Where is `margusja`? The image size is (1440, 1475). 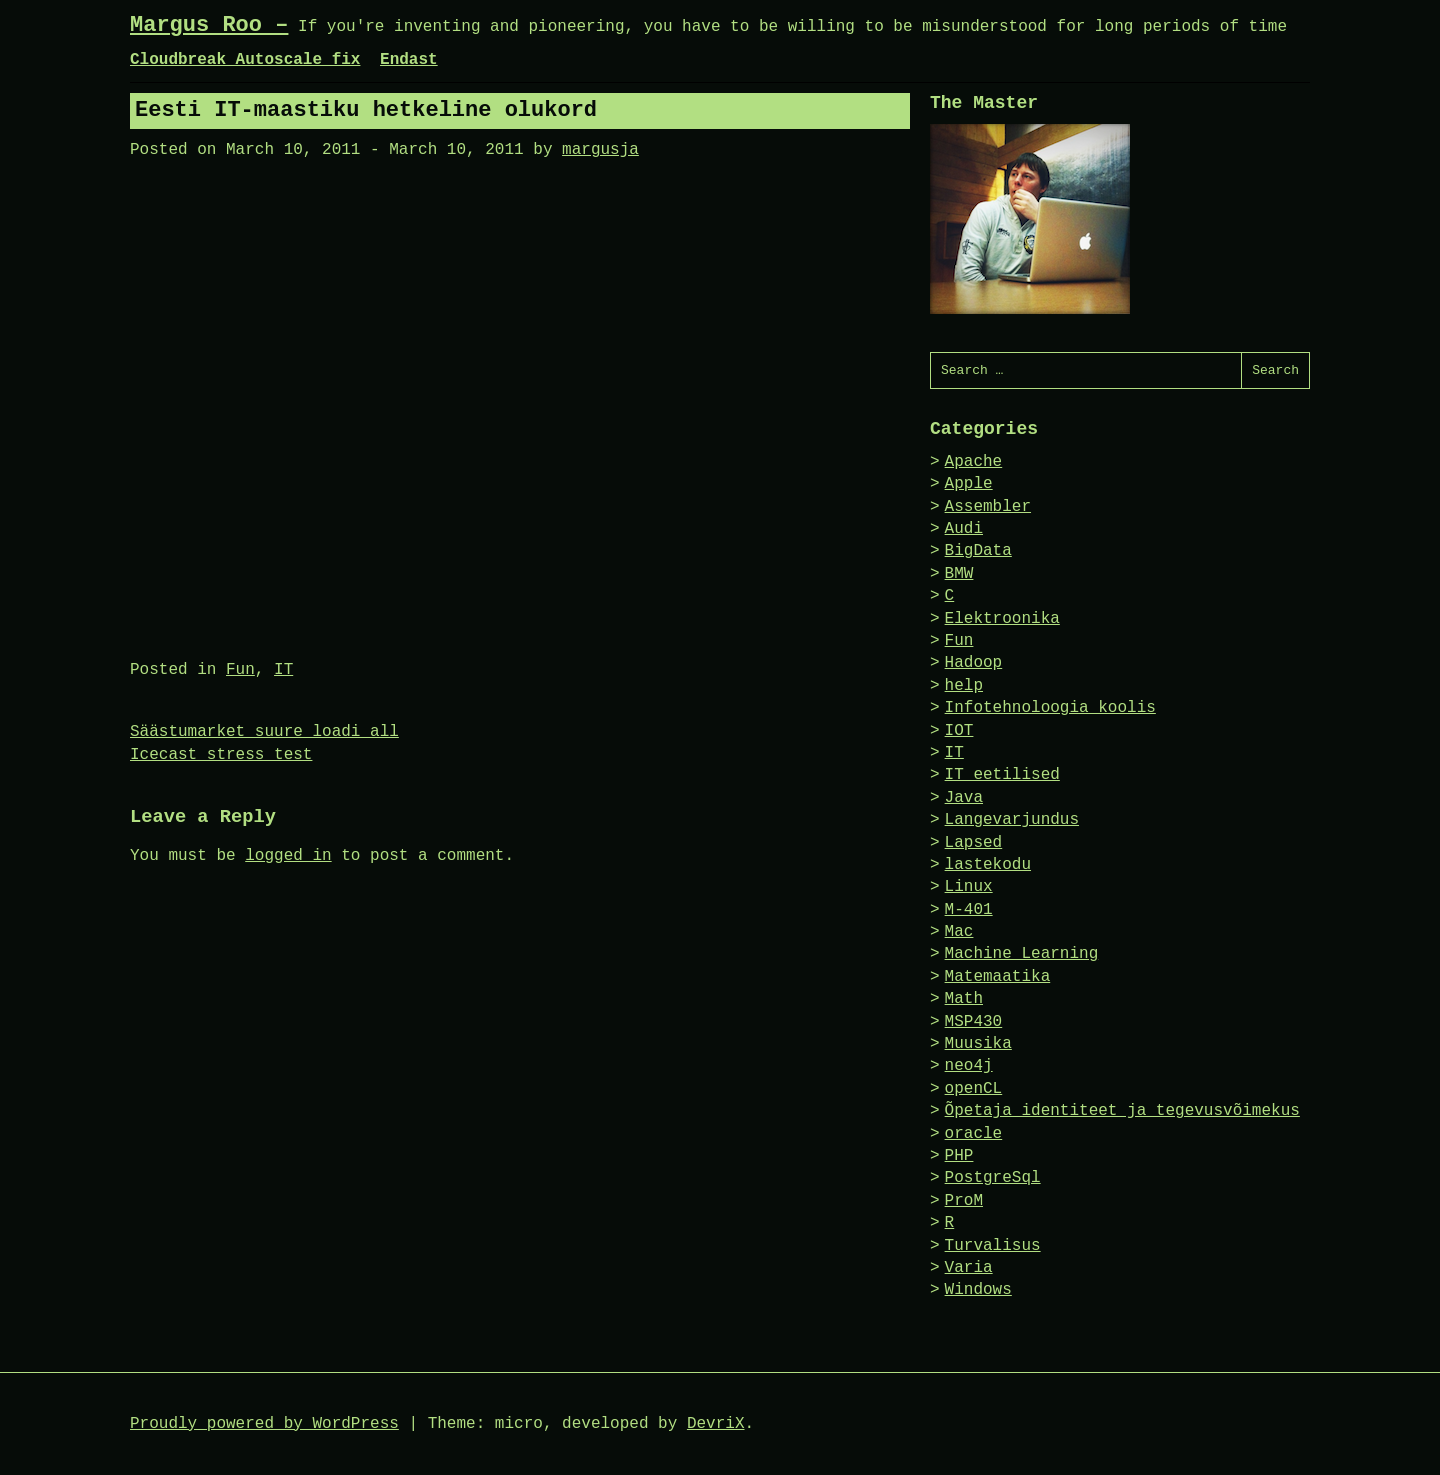 margusja is located at coordinates (600, 150).